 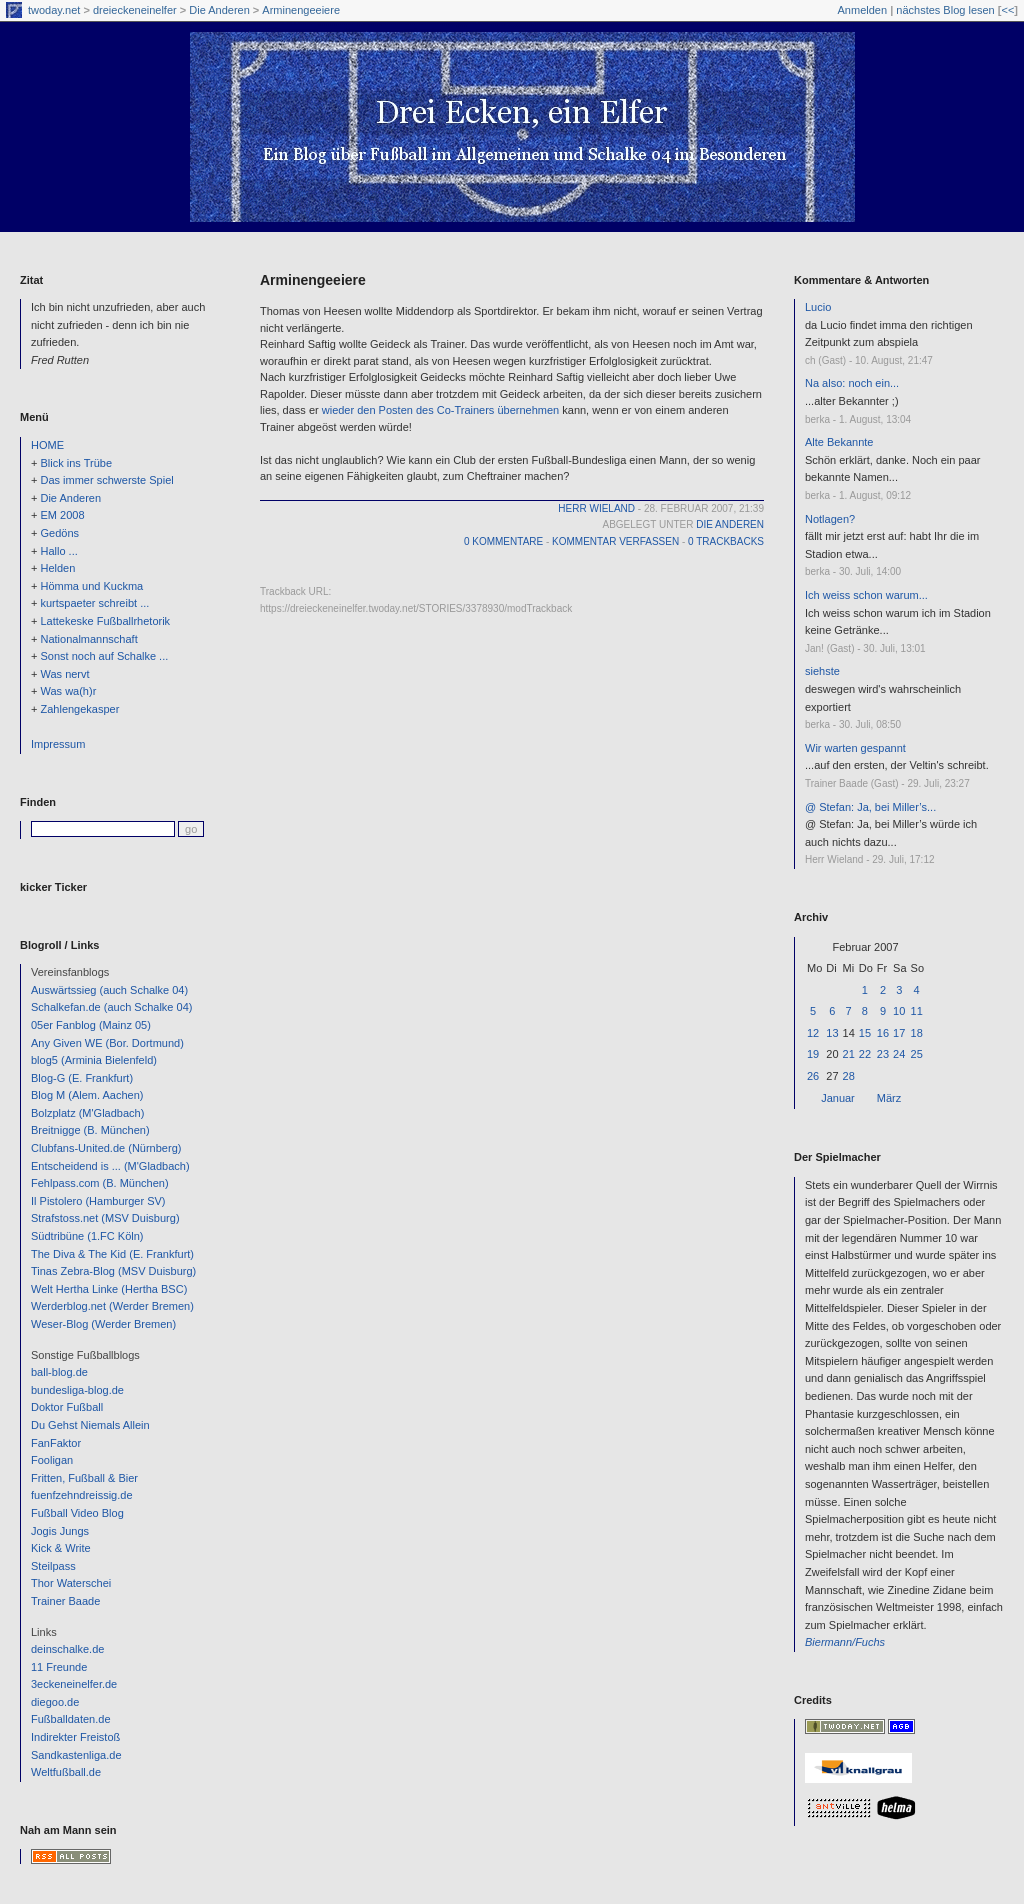 I want to click on 11 Freunde, so click(x=59, y=1667).